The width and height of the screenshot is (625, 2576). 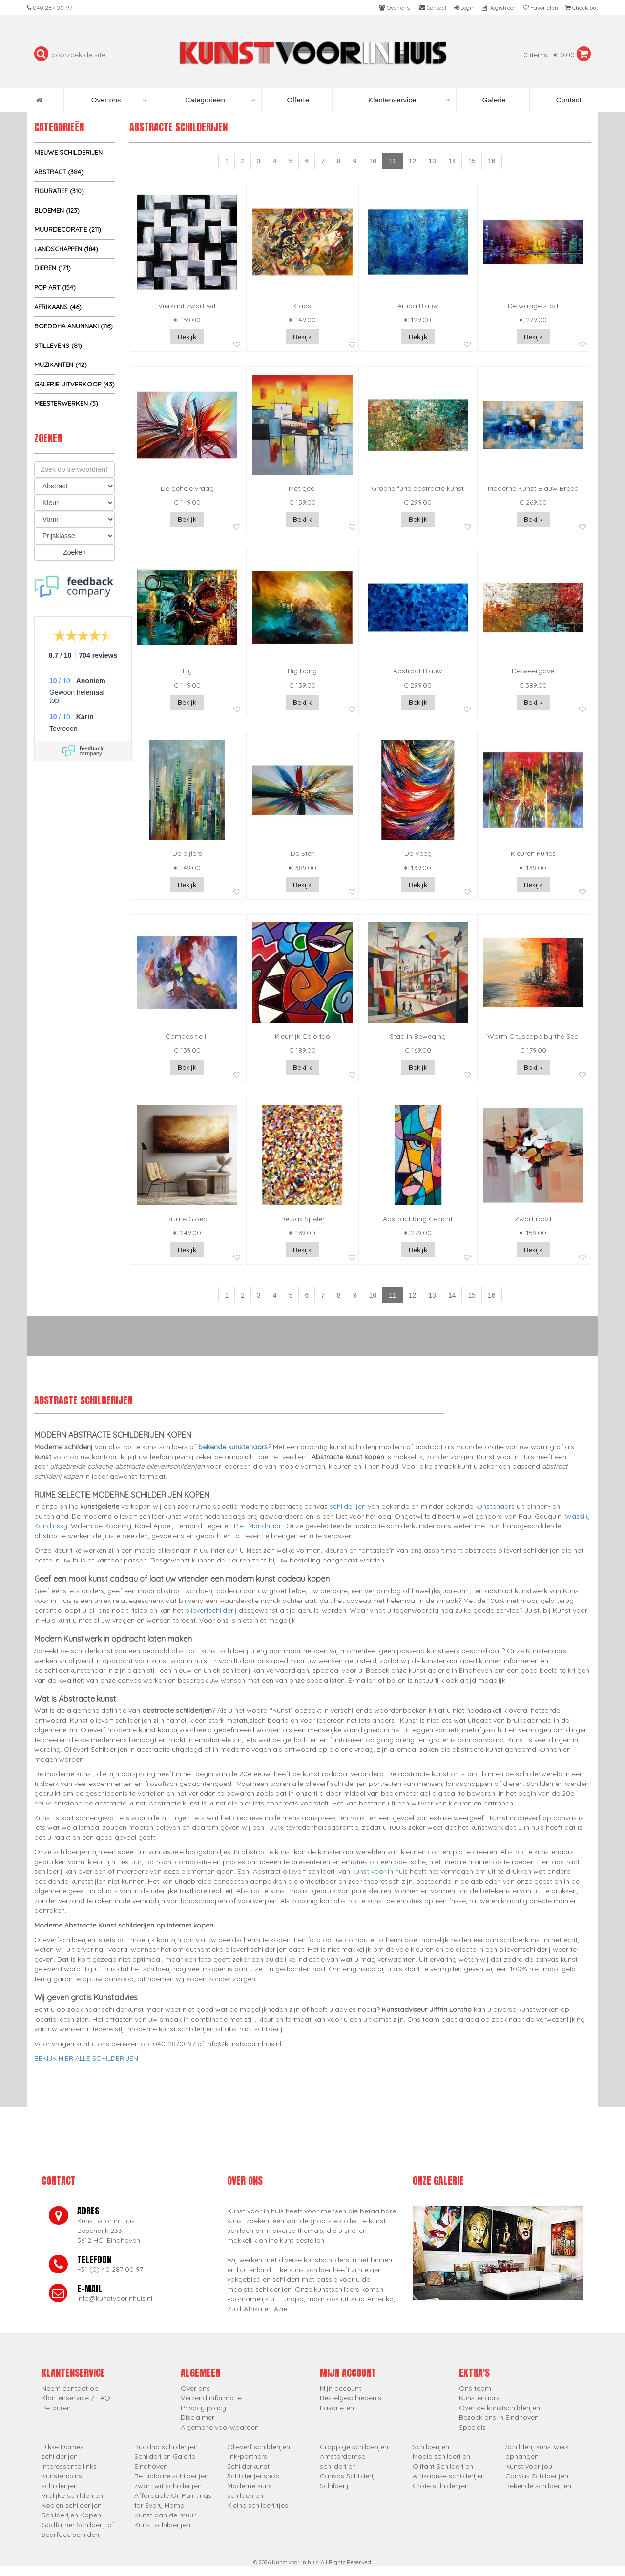 What do you see at coordinates (211, 2397) in the screenshot?
I see `Verzend informatie` at bounding box center [211, 2397].